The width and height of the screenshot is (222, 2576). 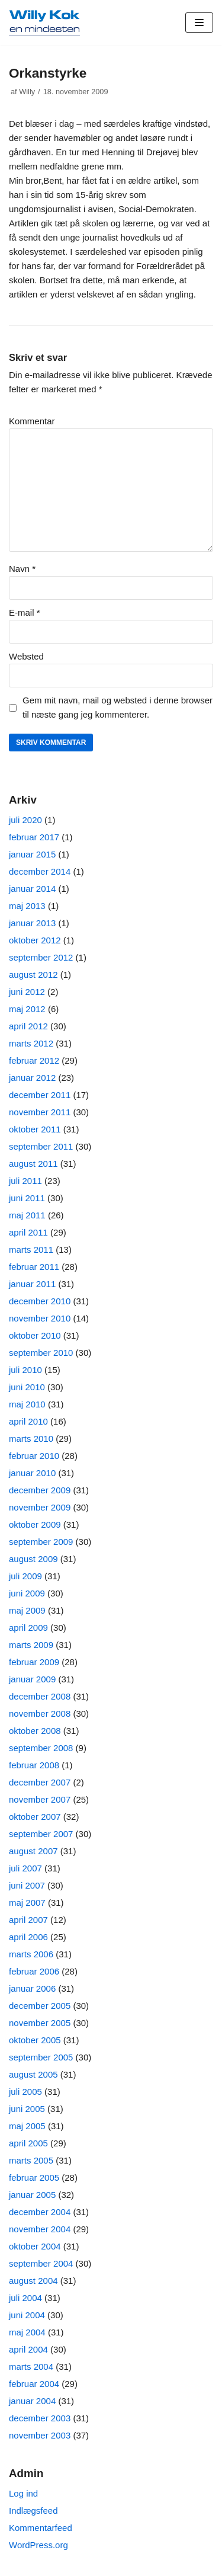 What do you see at coordinates (27, 2315) in the screenshot?
I see `juni 2004` at bounding box center [27, 2315].